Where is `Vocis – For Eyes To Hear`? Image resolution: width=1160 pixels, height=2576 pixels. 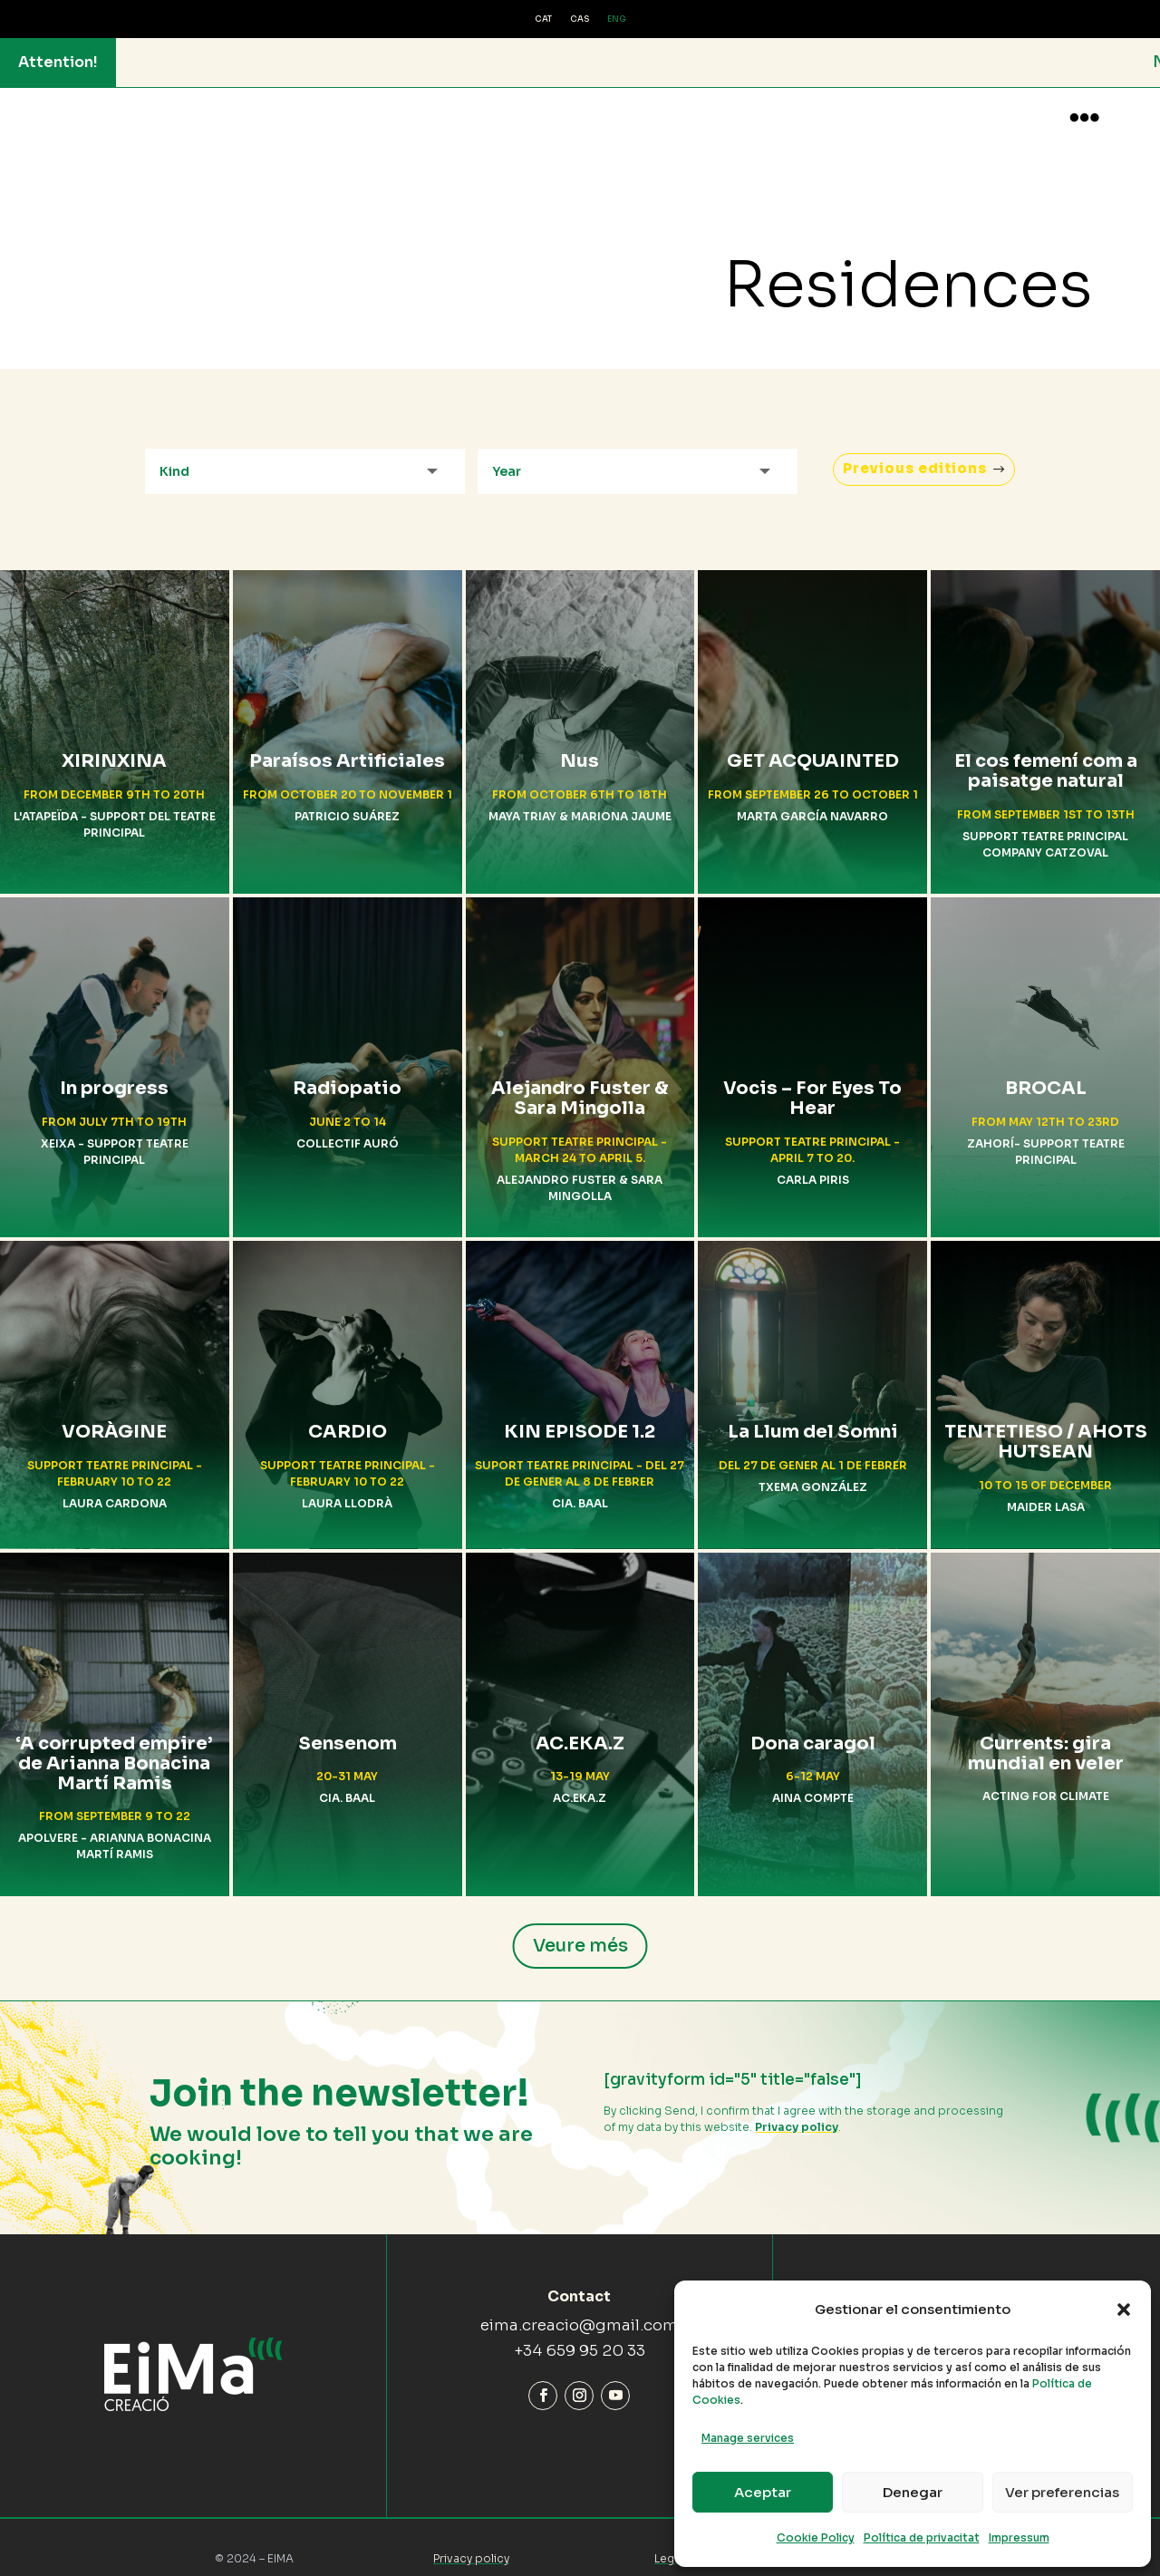 Vocis – For Eyes To Hear is located at coordinates (812, 1082).